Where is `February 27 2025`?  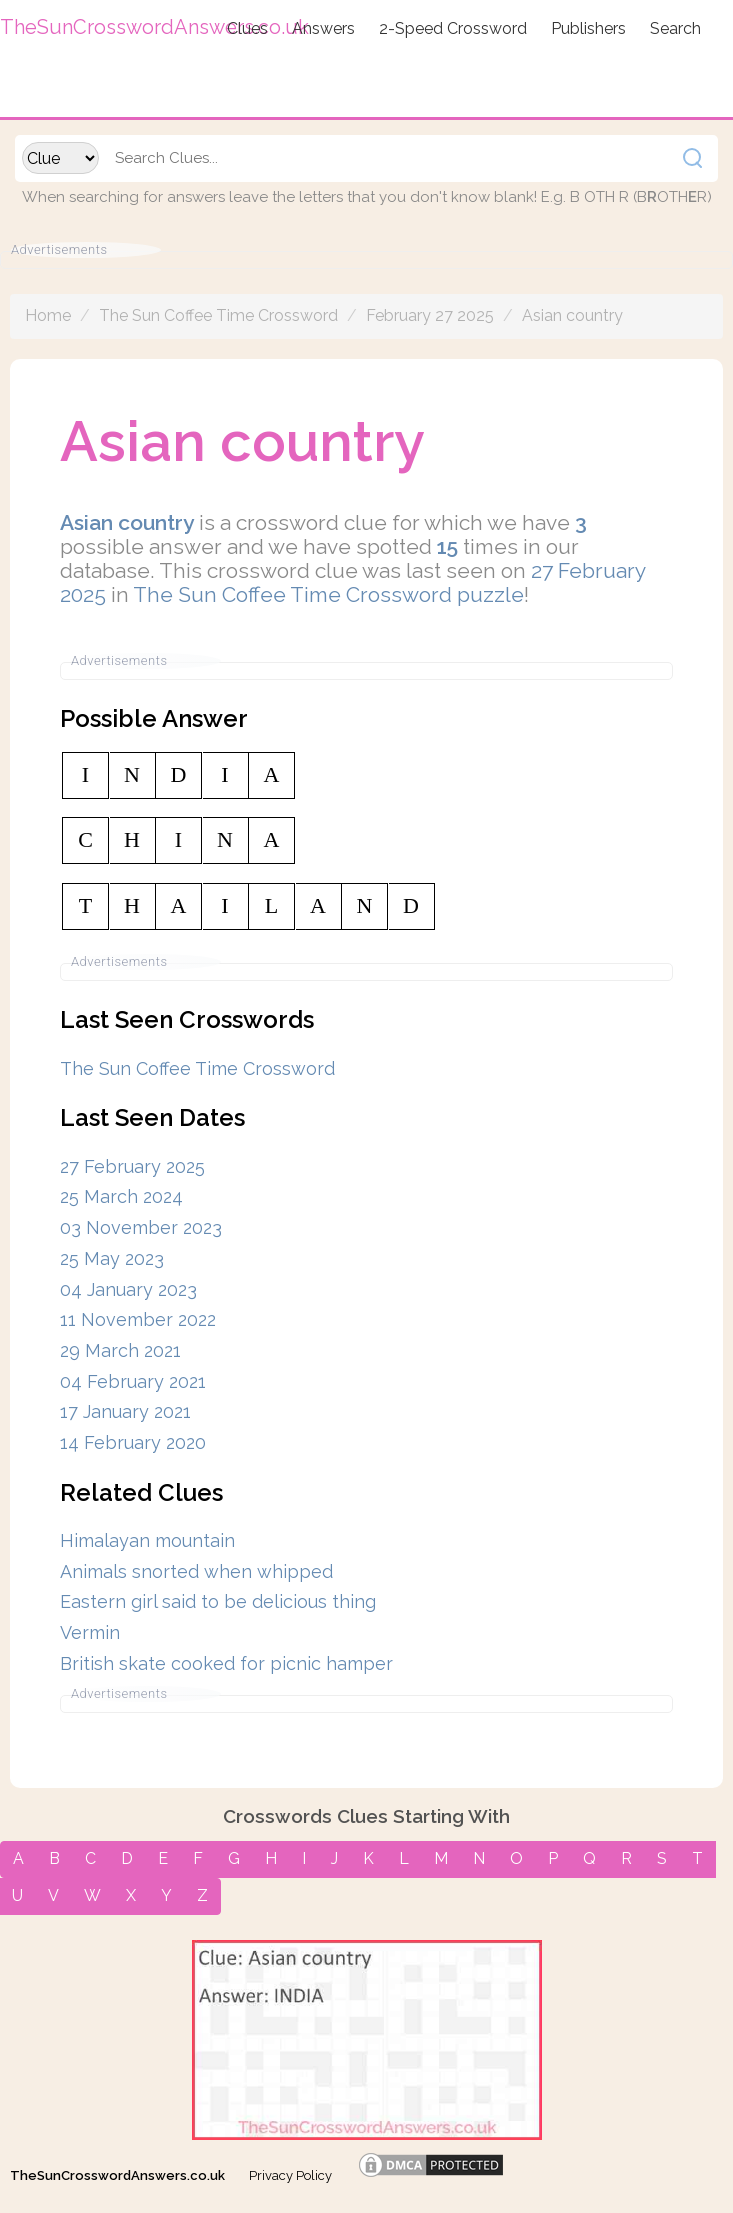 February 27 2025 is located at coordinates (430, 315).